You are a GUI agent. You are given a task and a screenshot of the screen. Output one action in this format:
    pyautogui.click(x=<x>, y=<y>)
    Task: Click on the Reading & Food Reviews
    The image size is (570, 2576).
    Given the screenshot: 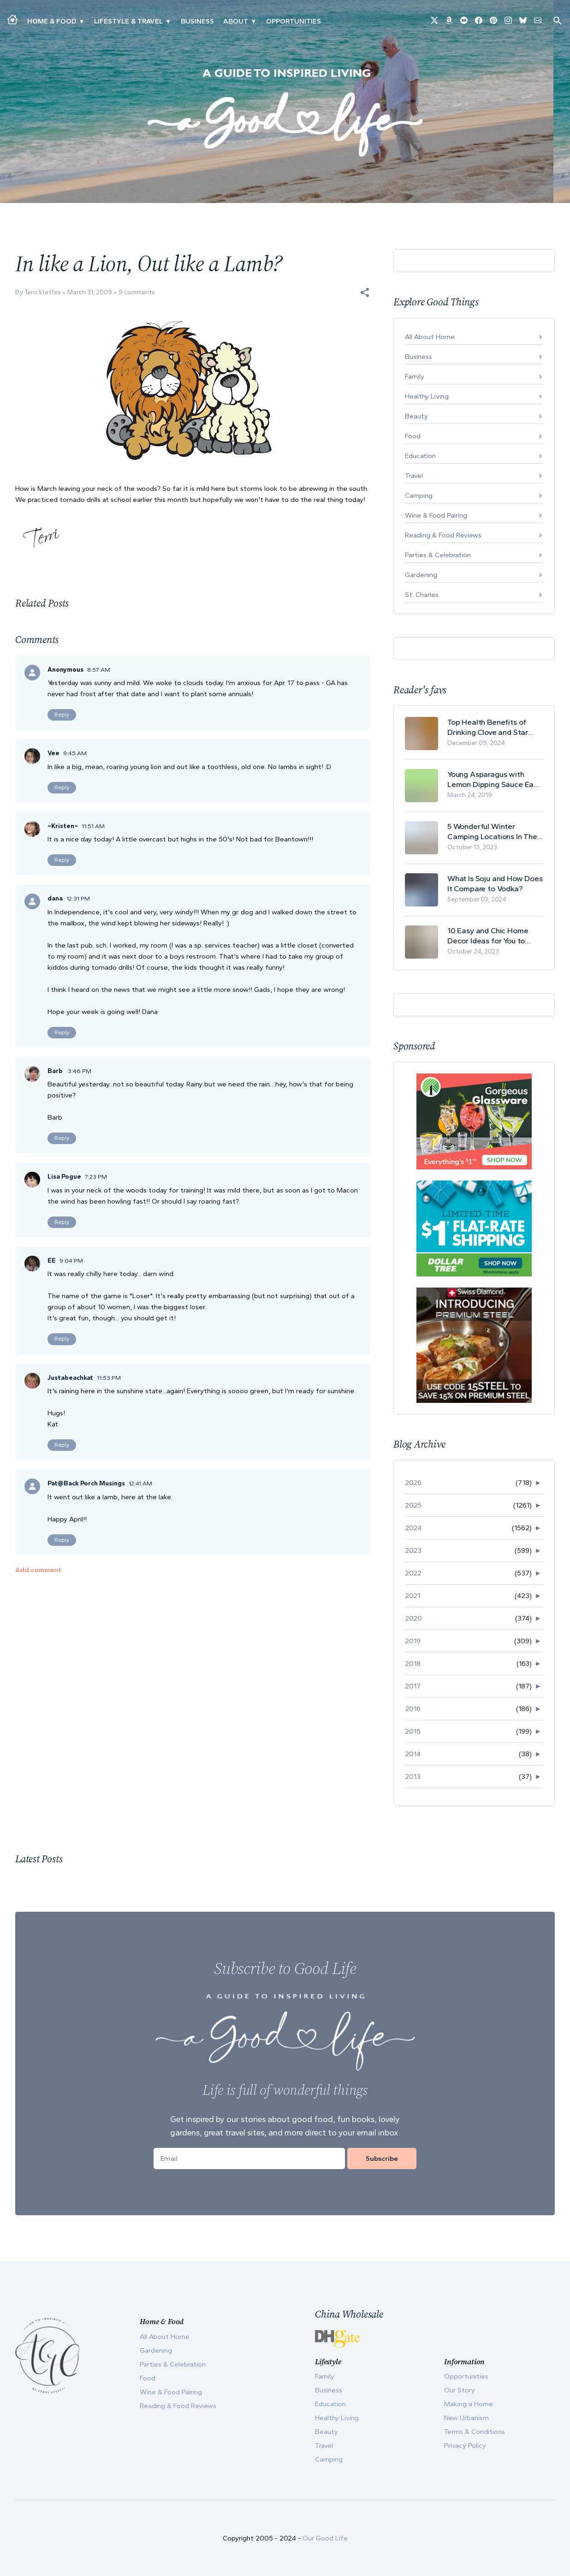 What is the action you would take?
    pyautogui.click(x=443, y=535)
    